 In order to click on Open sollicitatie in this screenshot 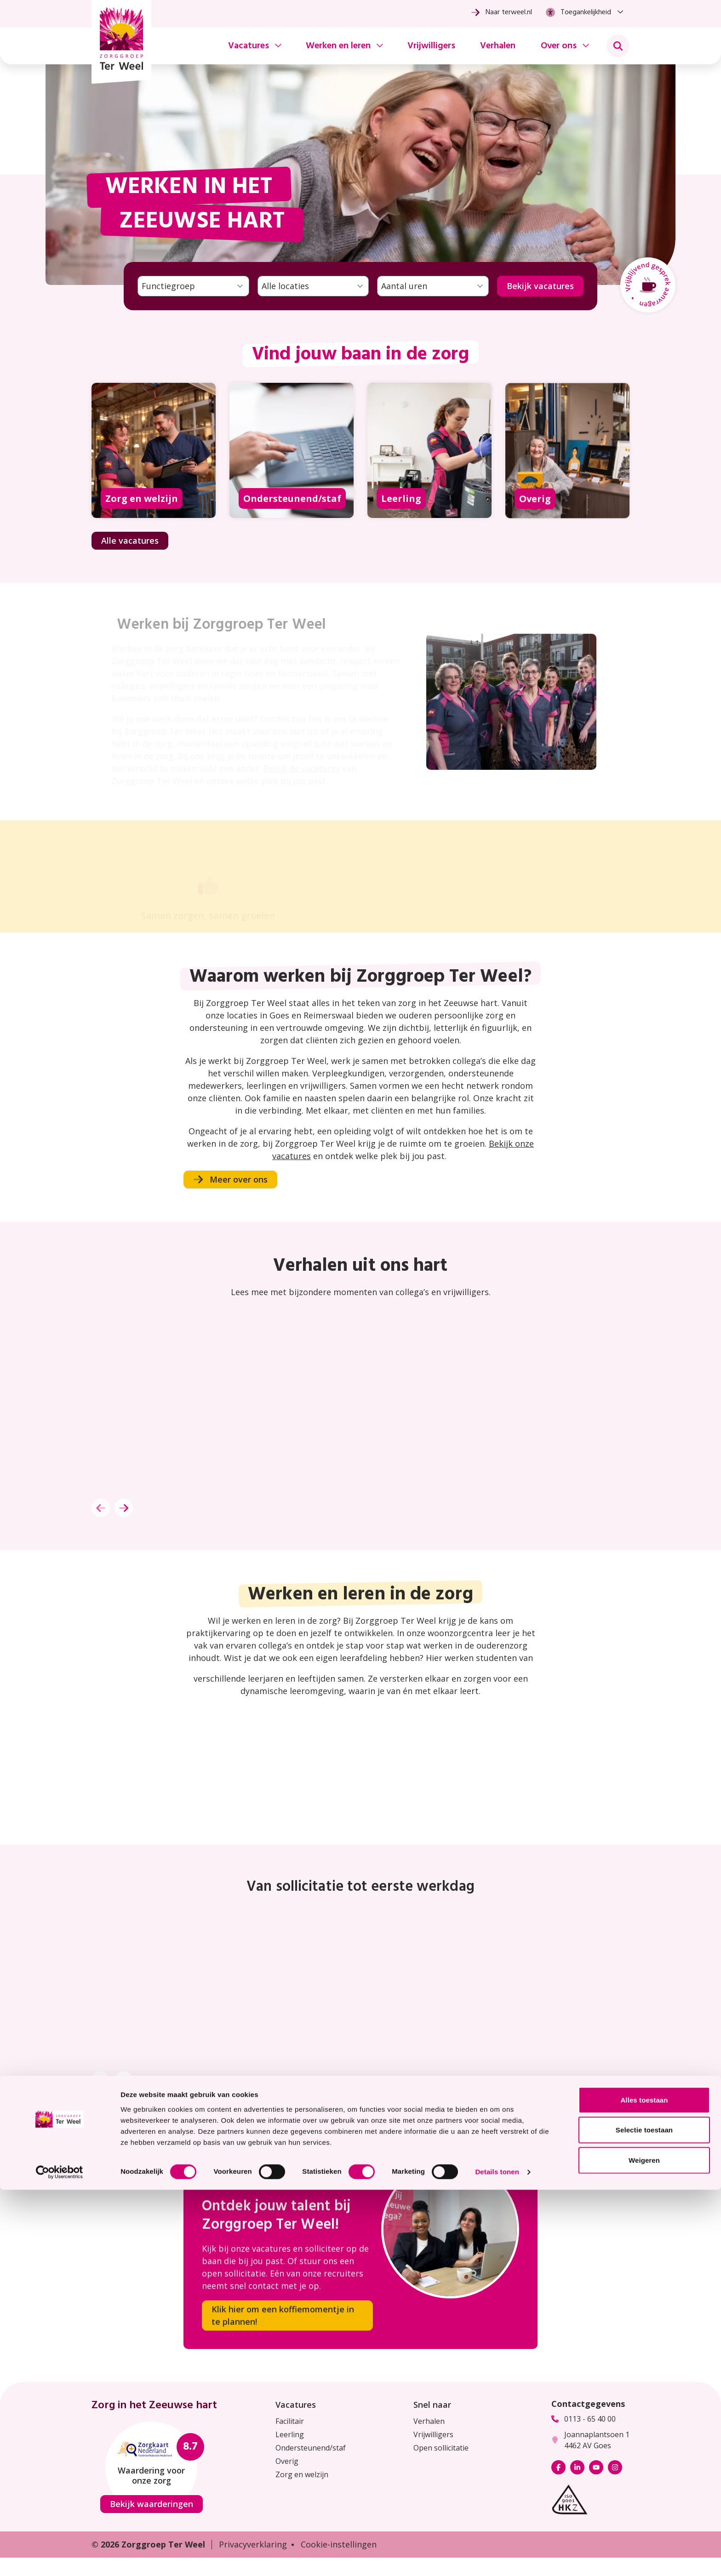, I will do `click(441, 2448)`.